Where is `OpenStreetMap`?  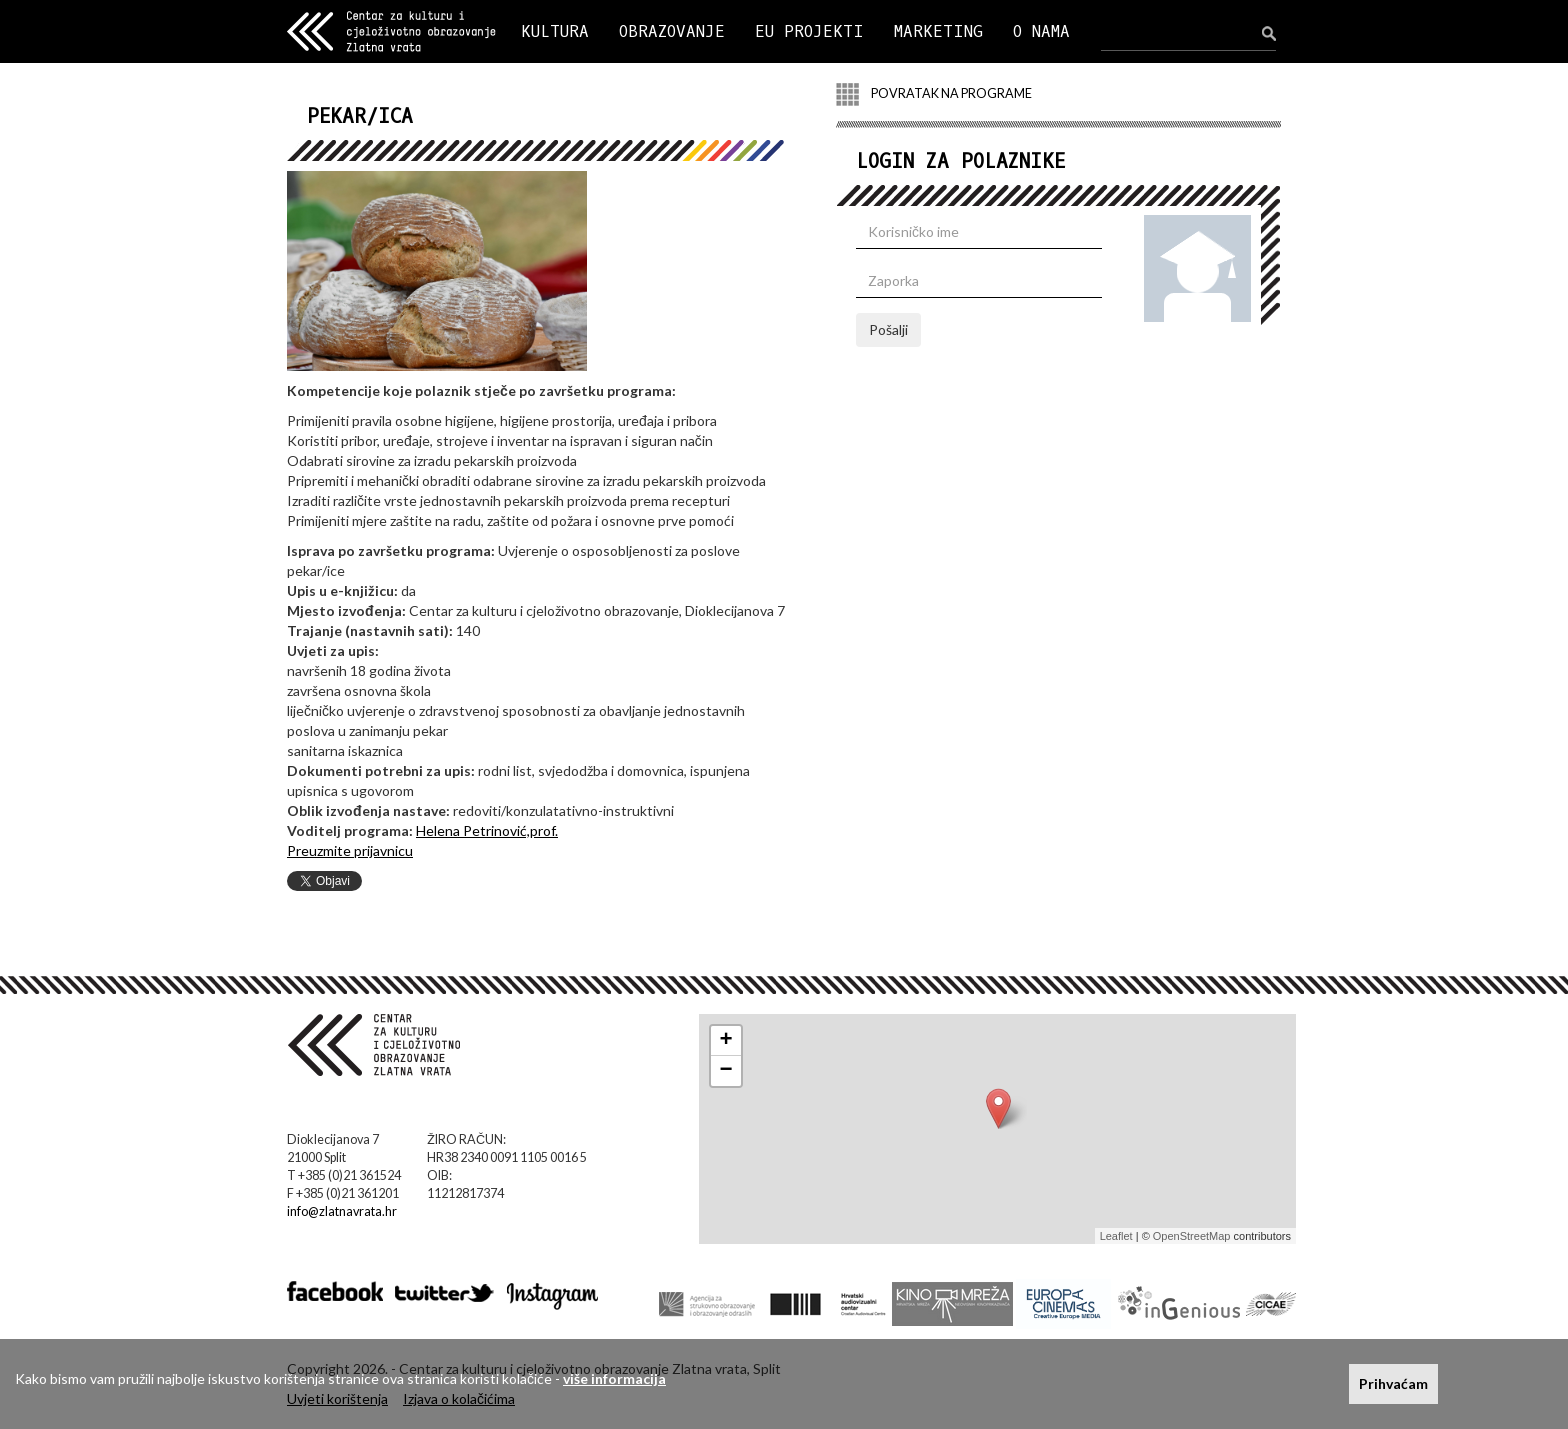 OpenStreetMap is located at coordinates (1192, 1236).